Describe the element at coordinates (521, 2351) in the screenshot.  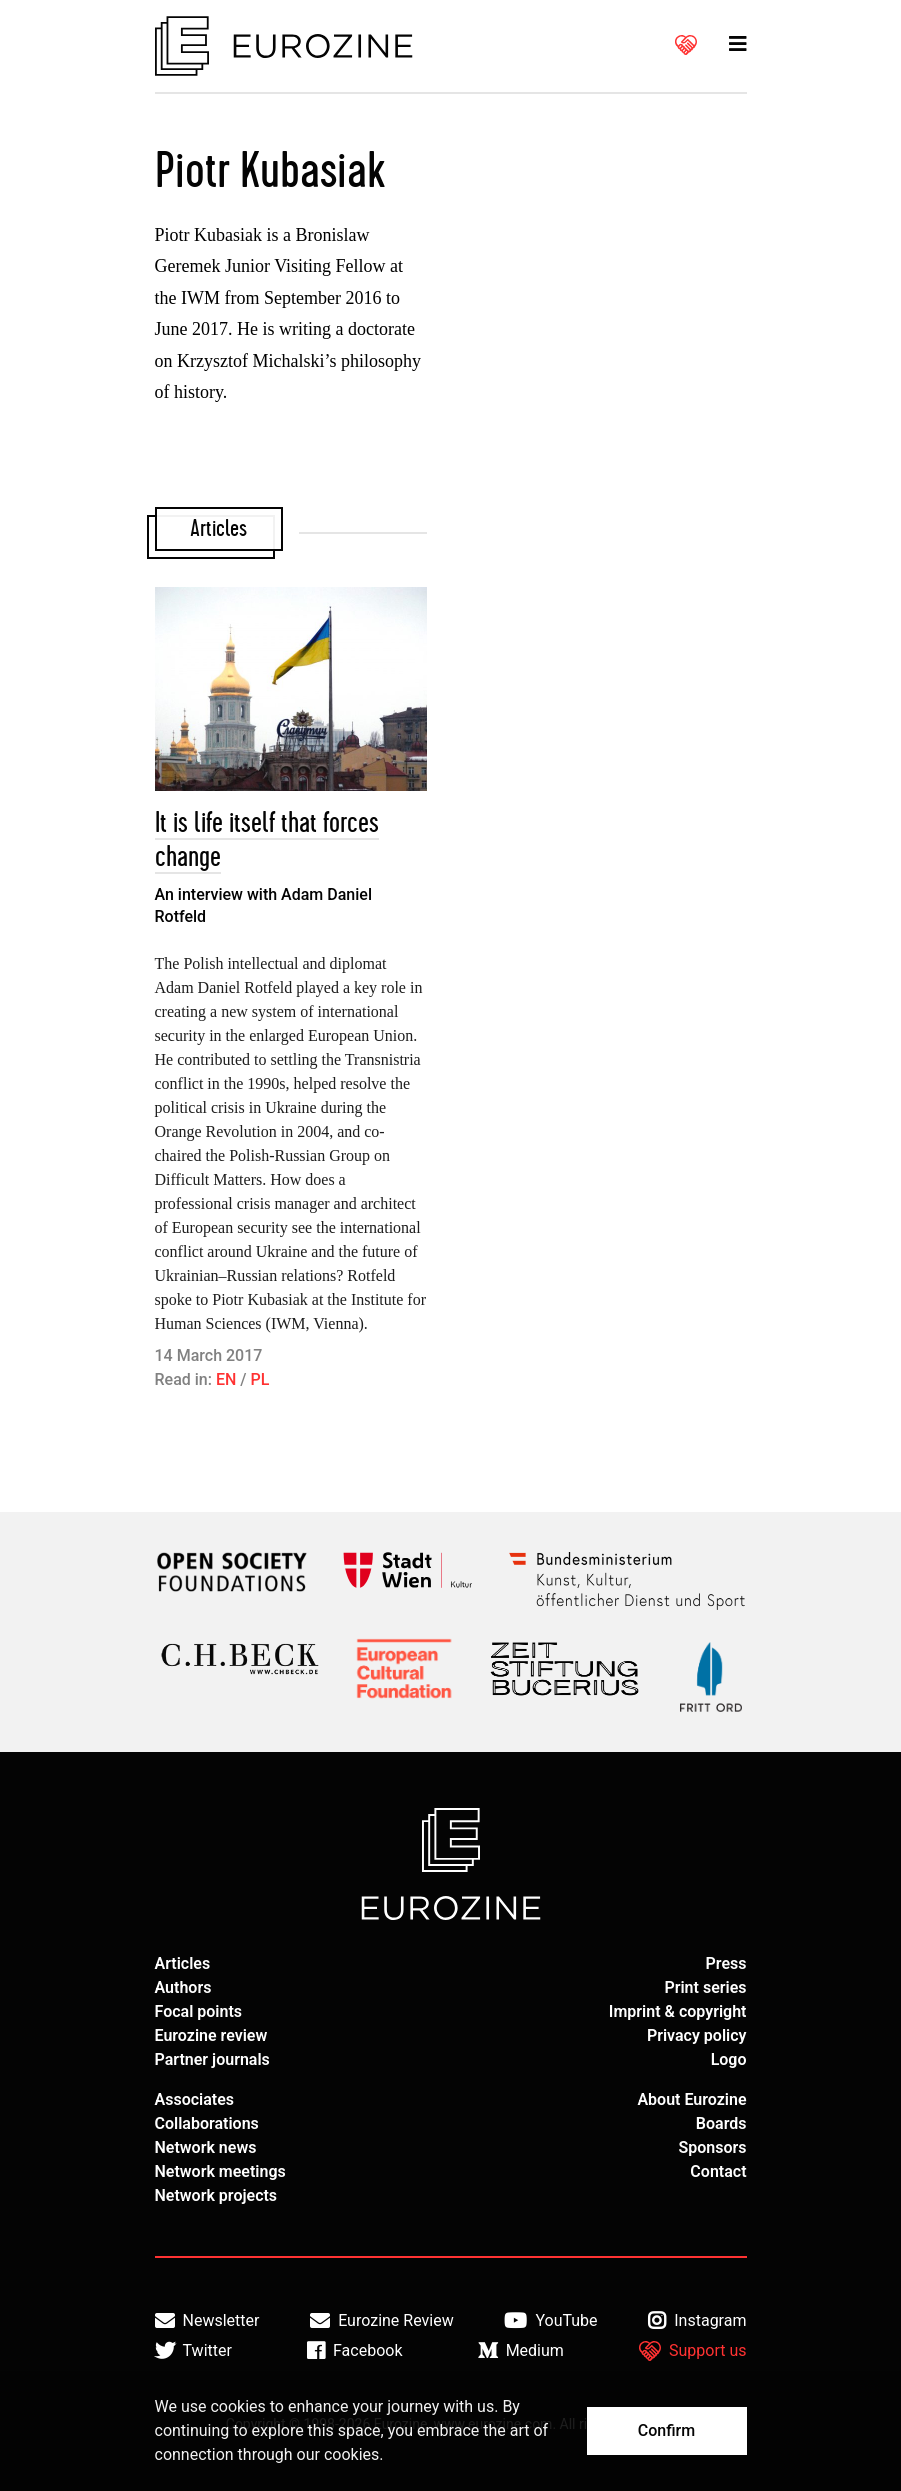
I see `Medium` at that location.